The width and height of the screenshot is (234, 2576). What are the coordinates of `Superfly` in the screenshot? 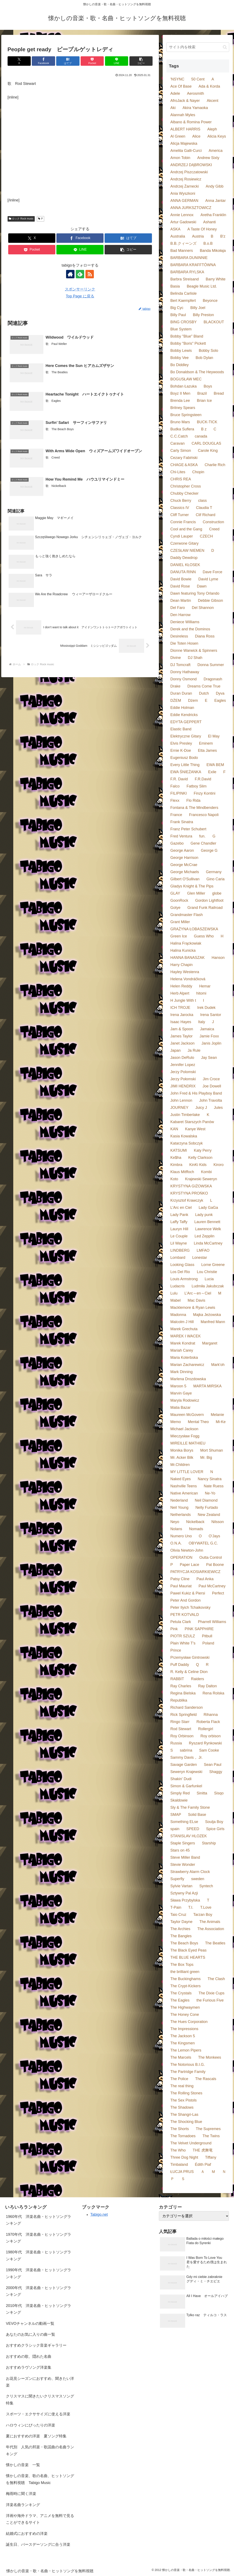 It's located at (177, 1879).